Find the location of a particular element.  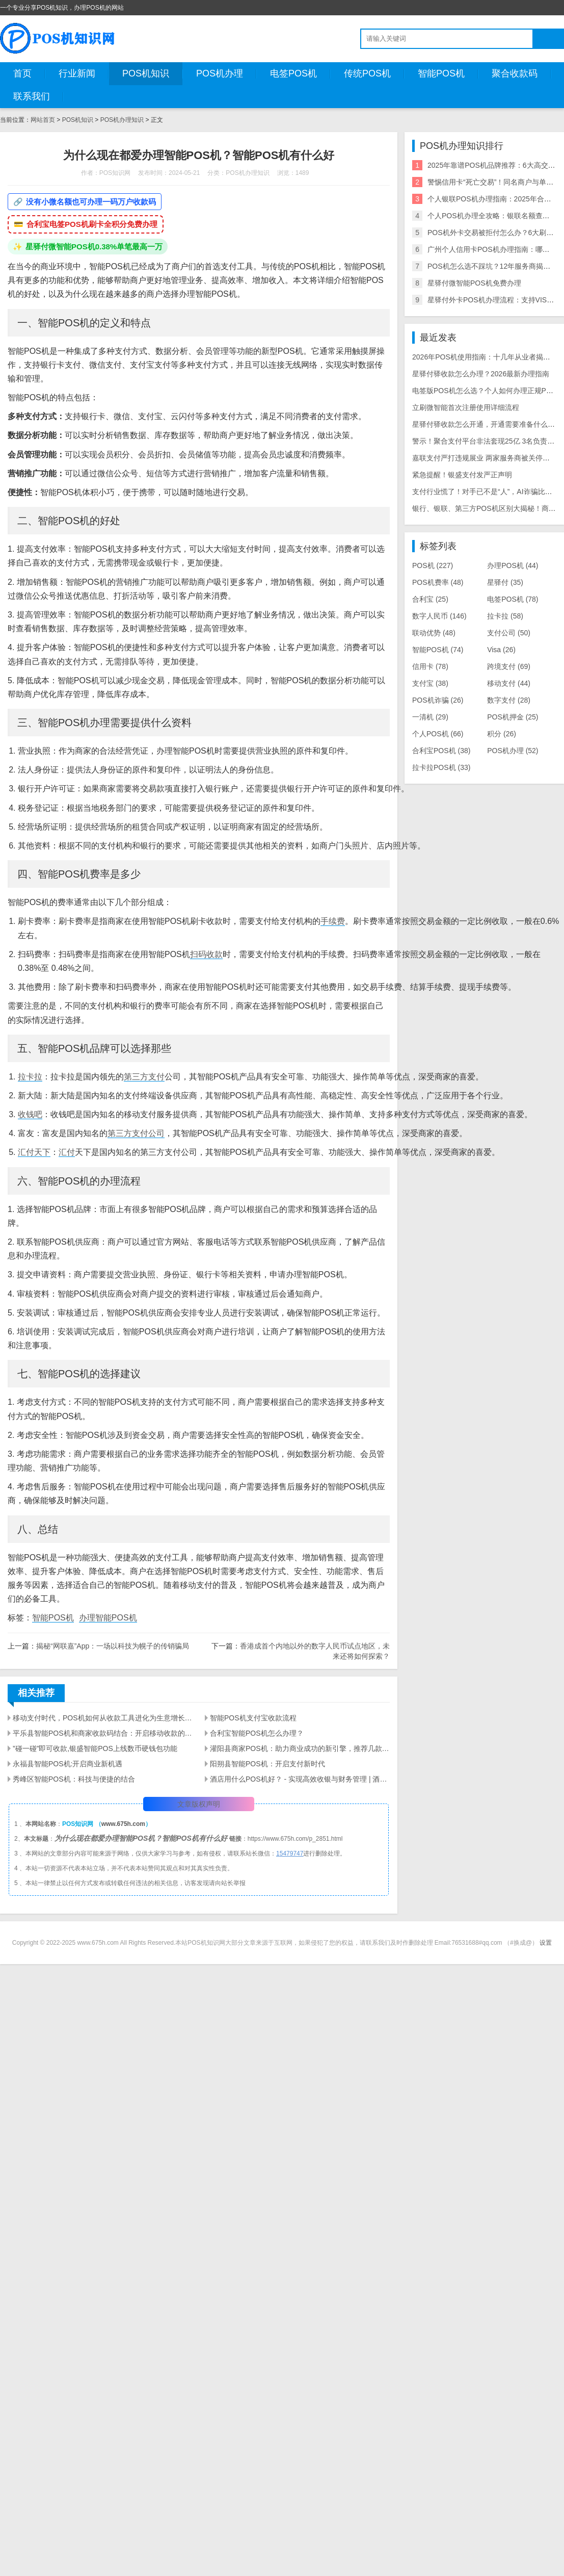

数字人民币 is located at coordinates (439, 616).